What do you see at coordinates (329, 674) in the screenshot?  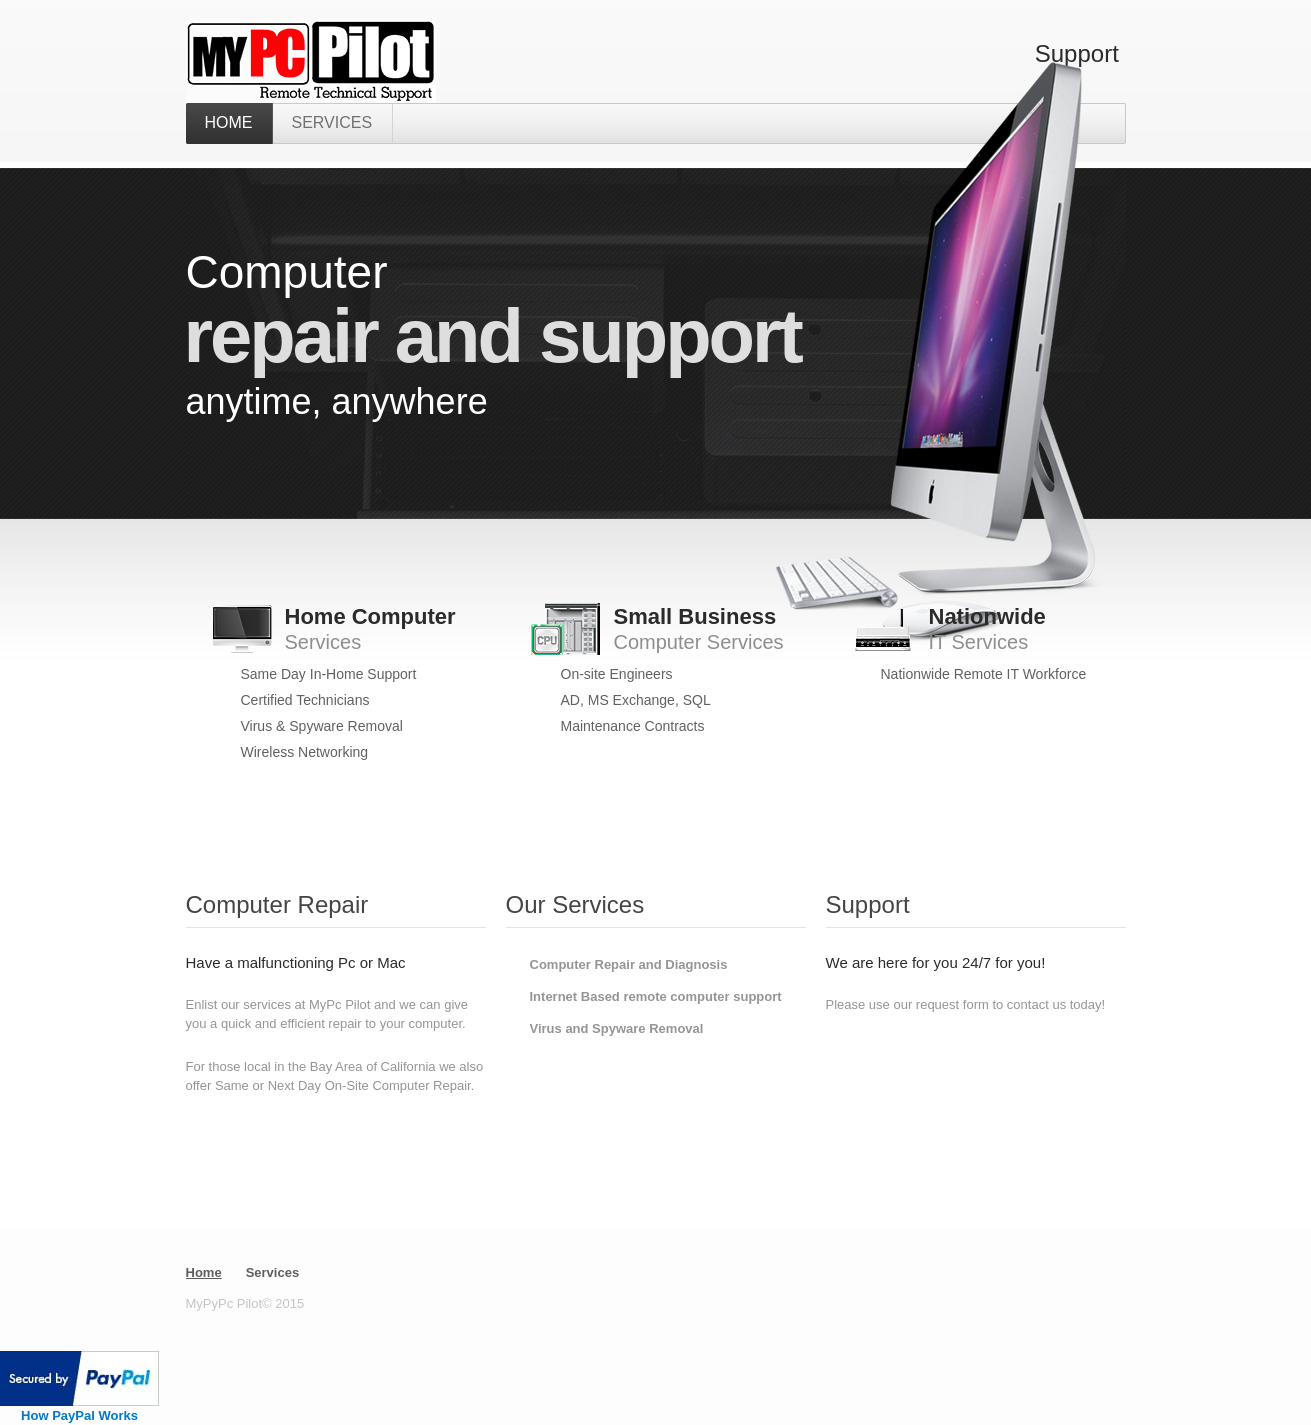 I see `Same Day In-Home Support` at bounding box center [329, 674].